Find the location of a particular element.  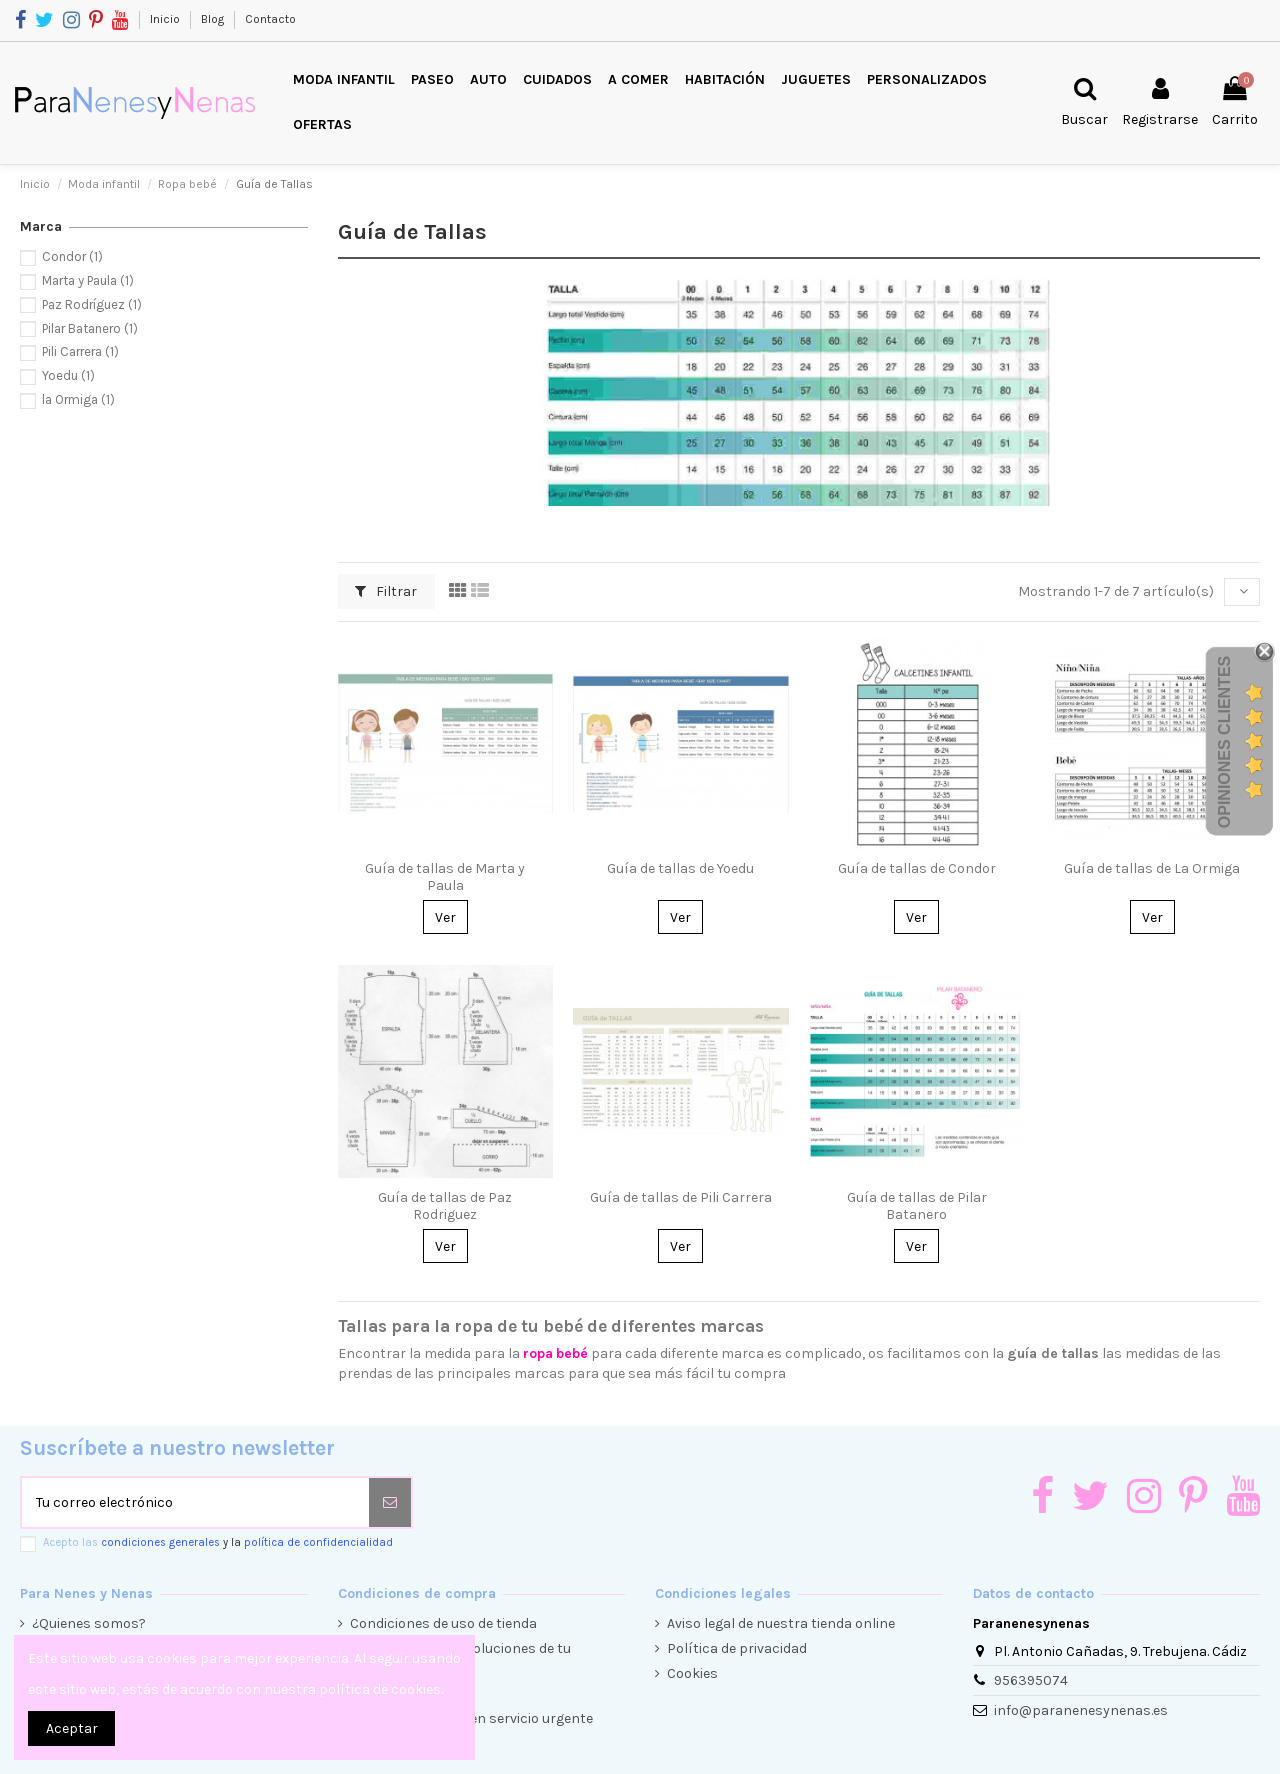

Guía de tallas de Yoedu is located at coordinates (680, 868).